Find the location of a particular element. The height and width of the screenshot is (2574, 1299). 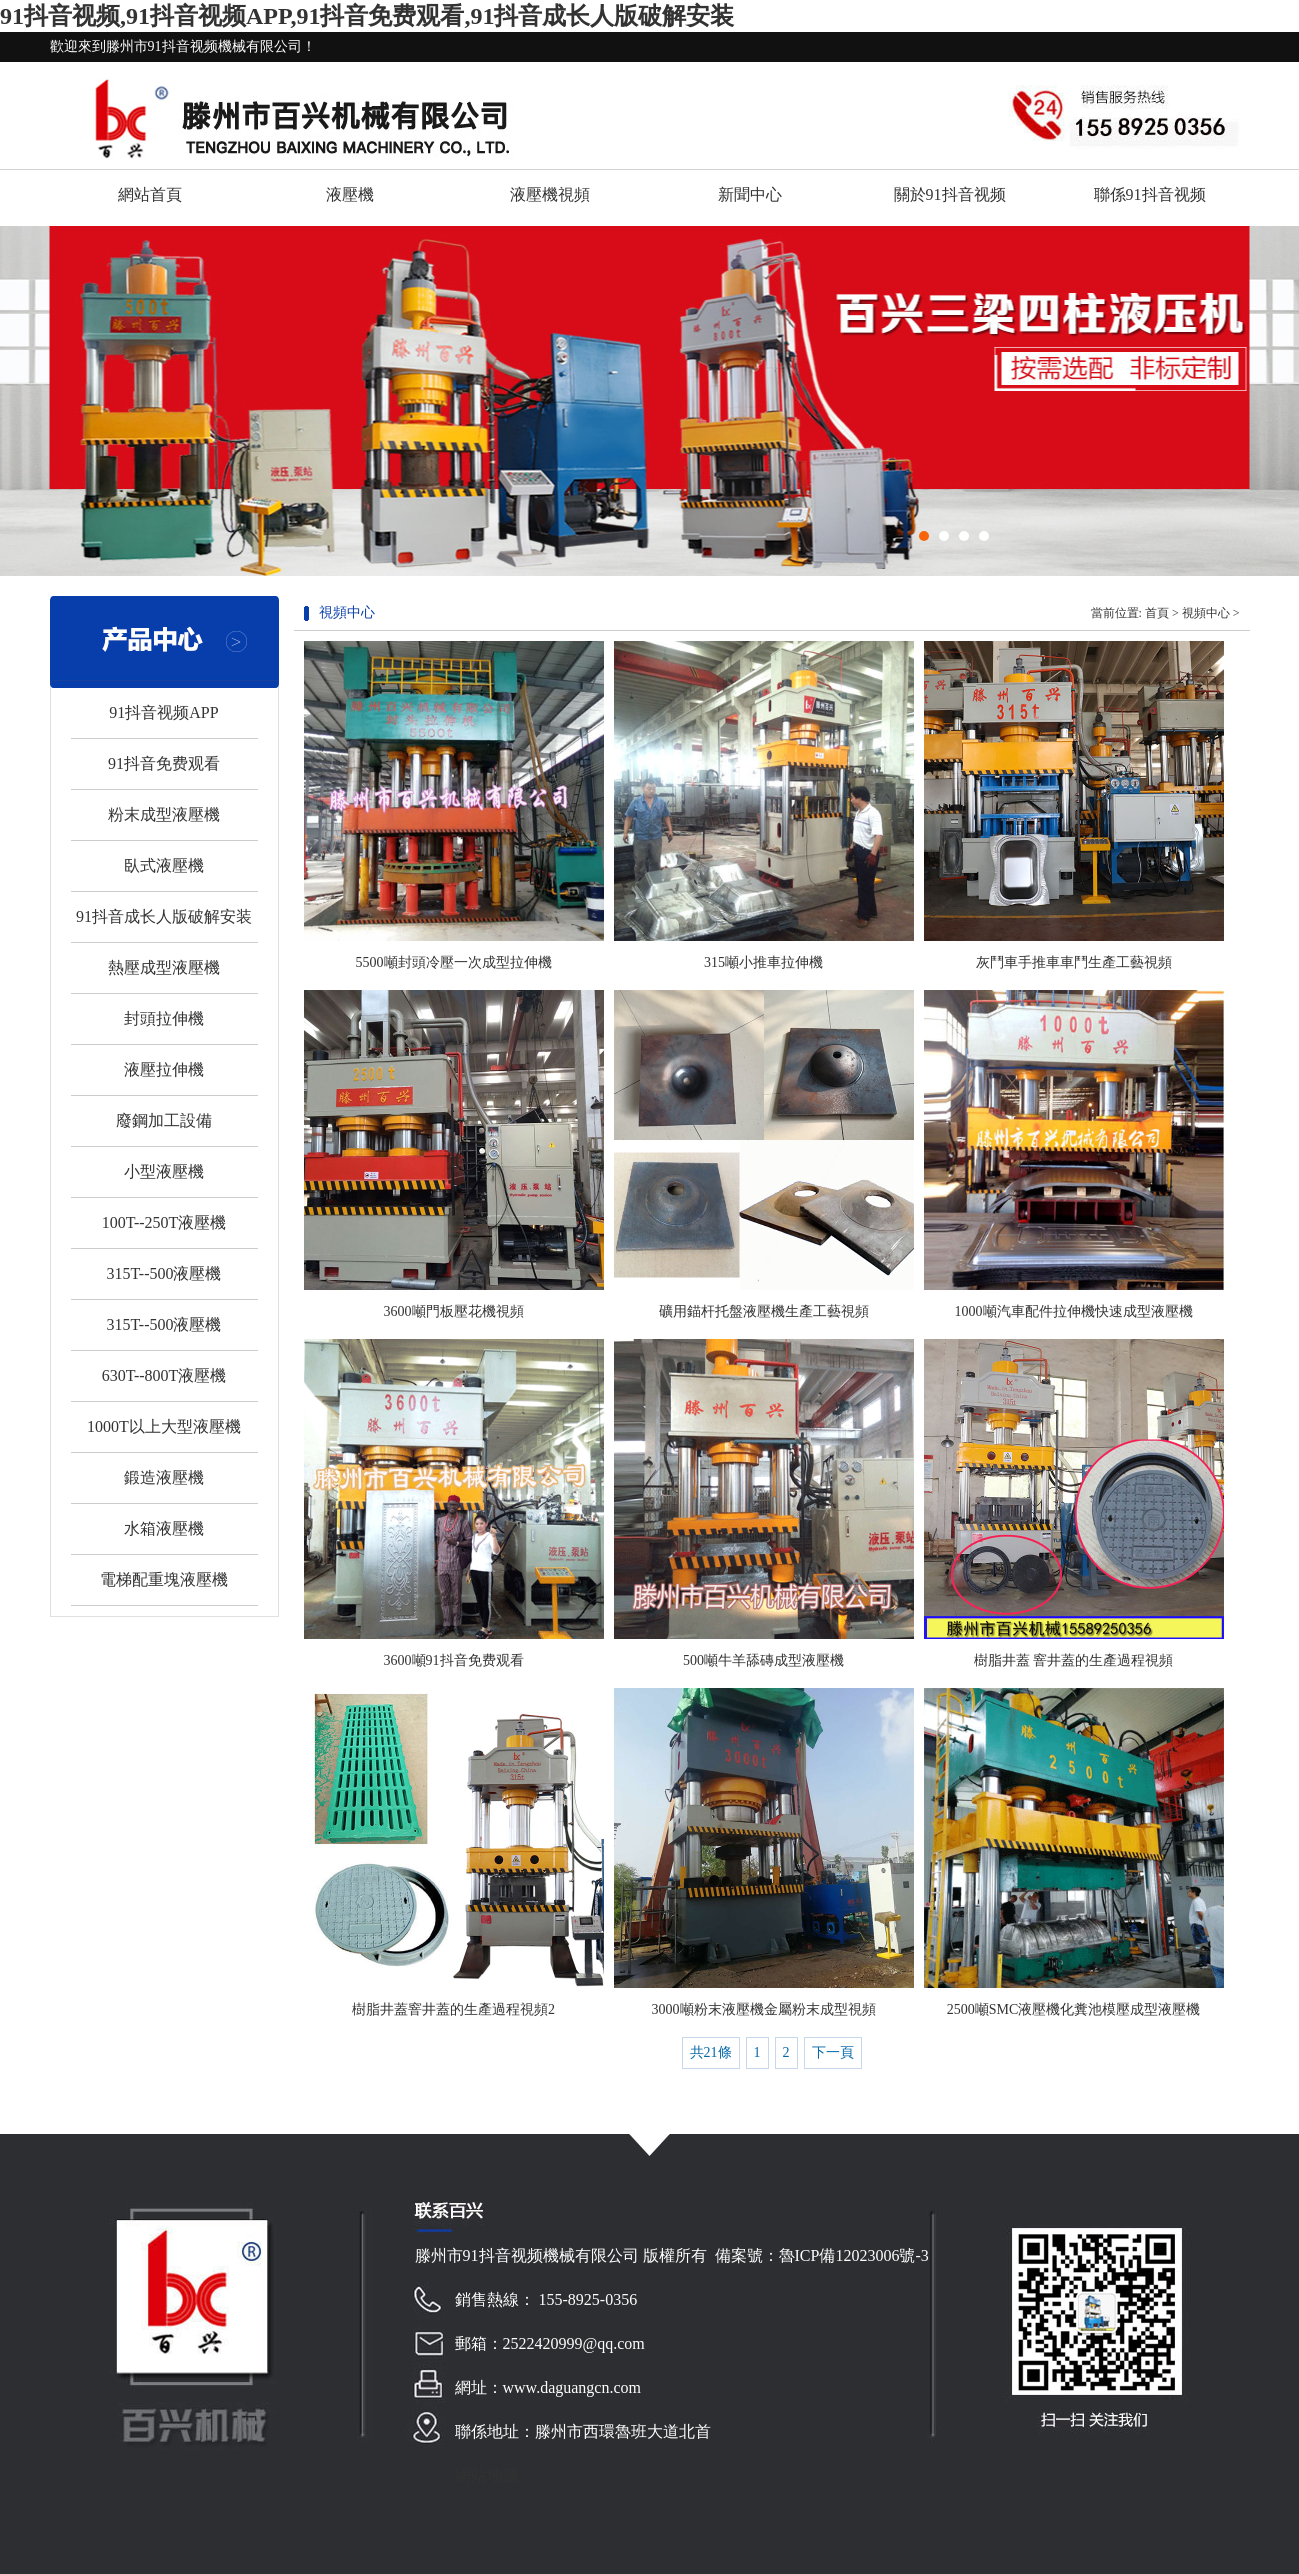

封頭拉伸機 is located at coordinates (164, 1018).